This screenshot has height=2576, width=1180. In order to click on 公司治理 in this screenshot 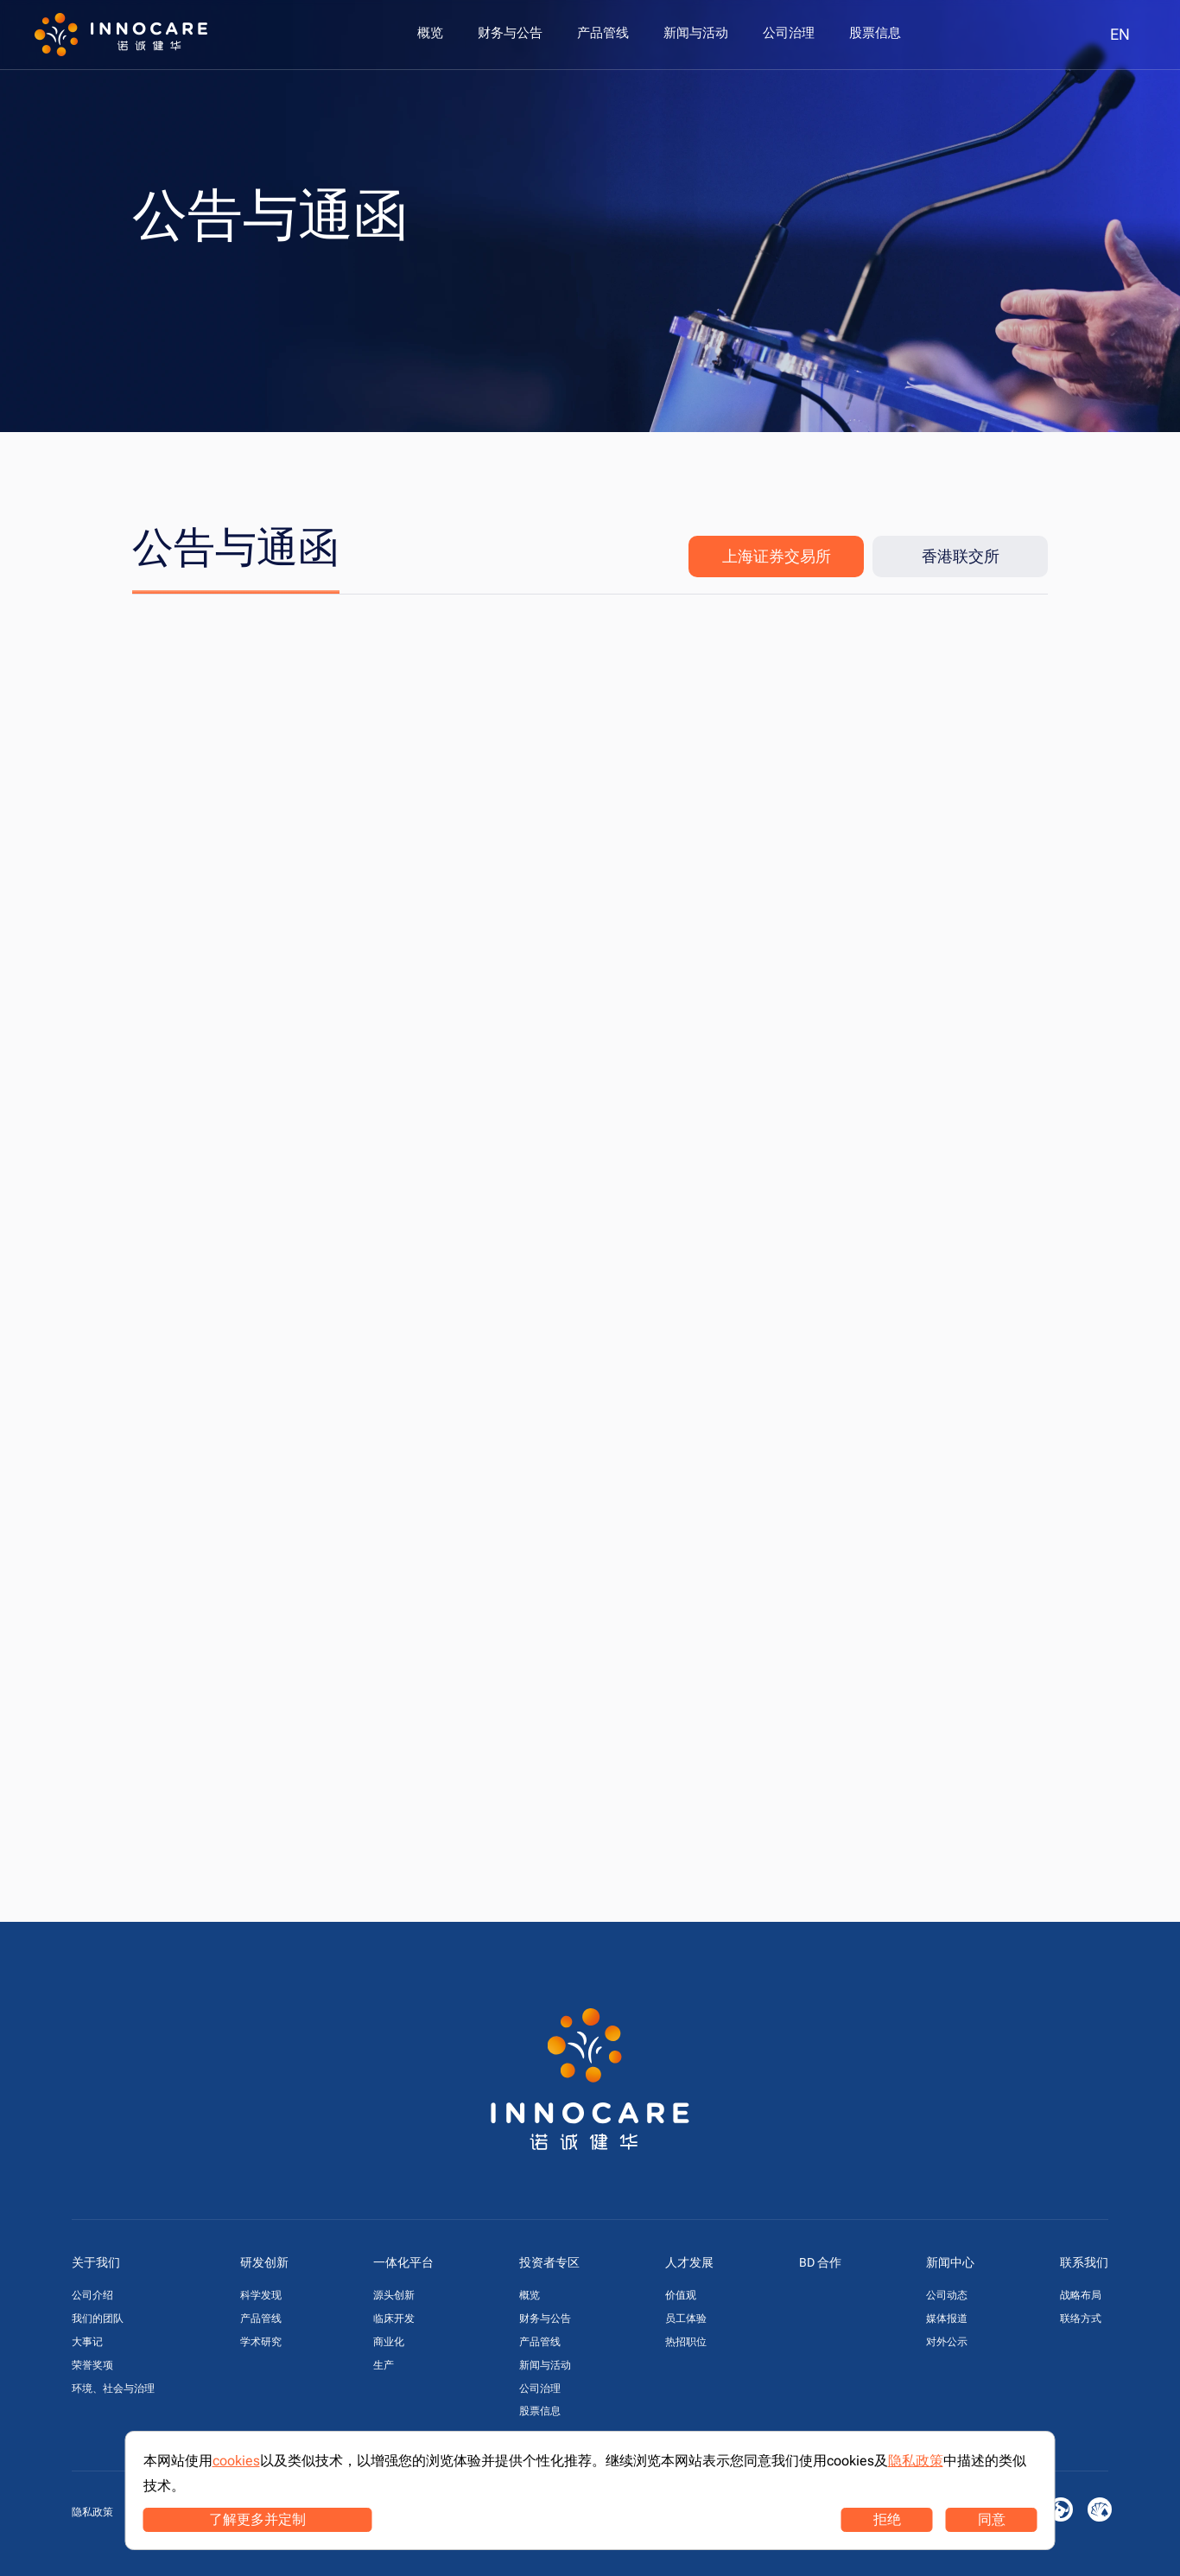, I will do `click(540, 2388)`.